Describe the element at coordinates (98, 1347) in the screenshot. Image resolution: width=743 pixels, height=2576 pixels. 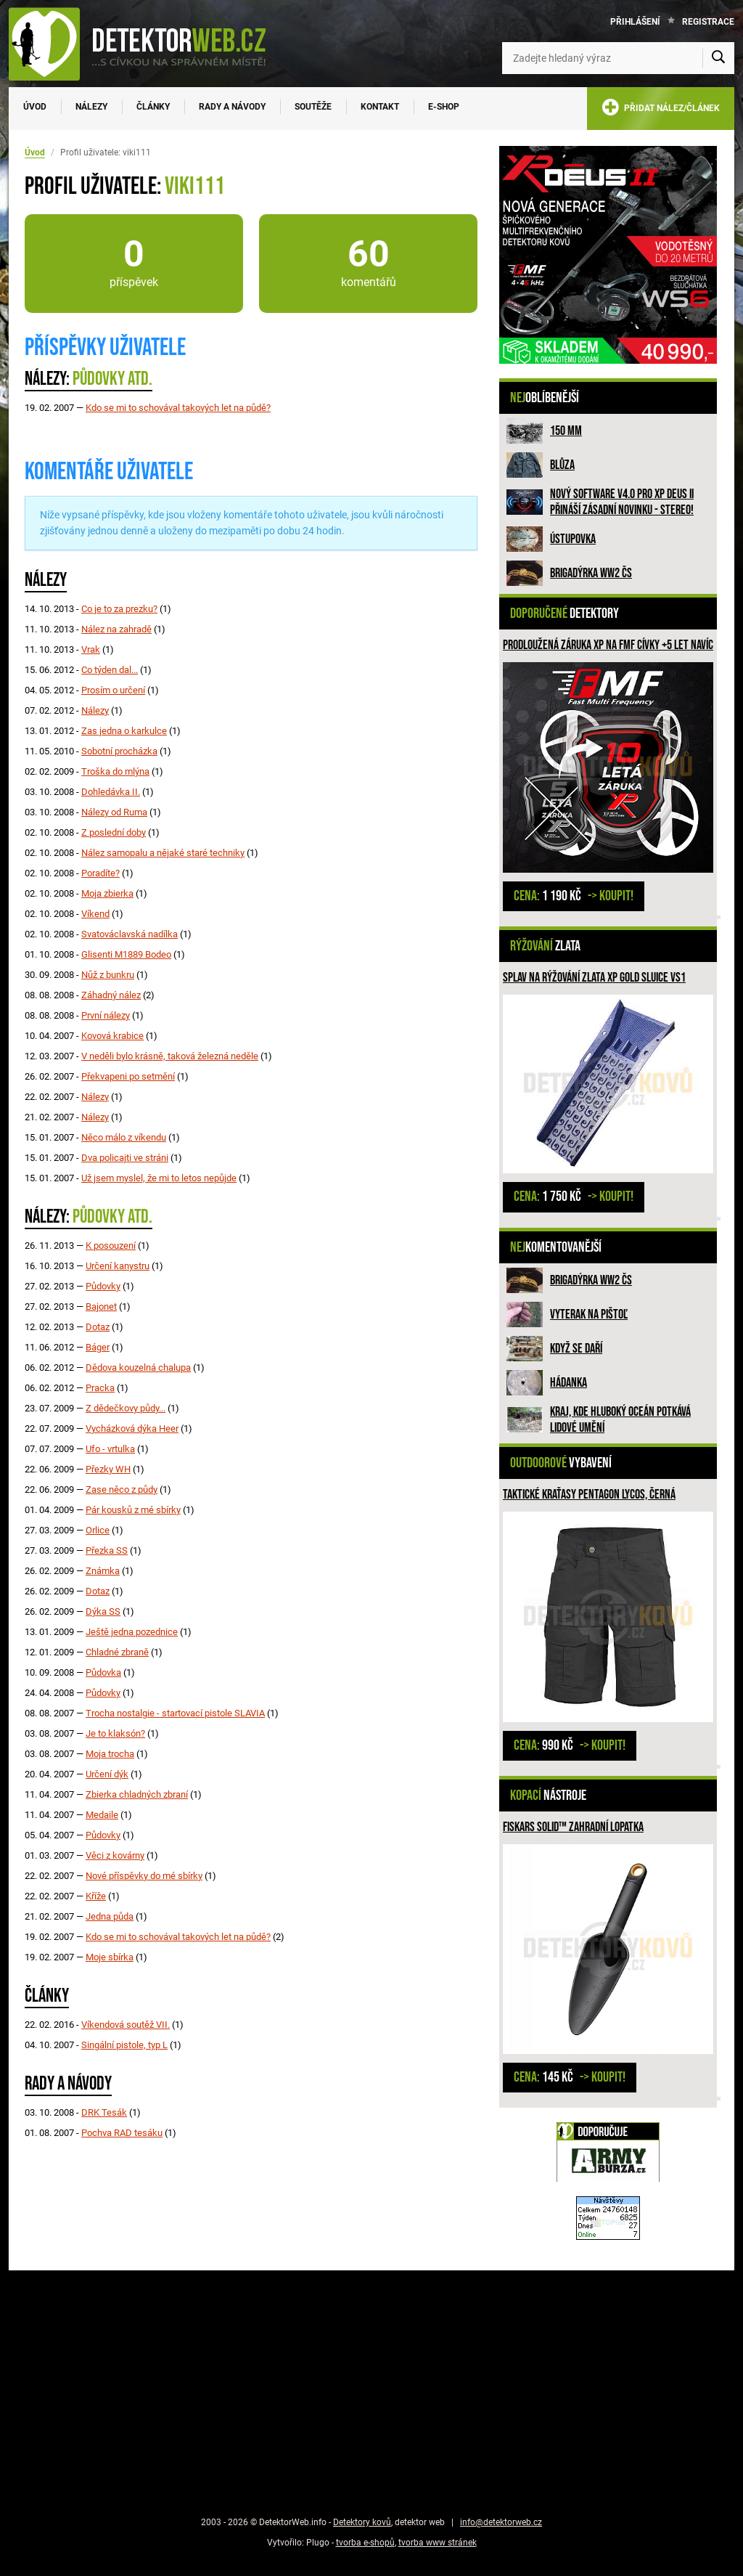
I see `Báger` at that location.